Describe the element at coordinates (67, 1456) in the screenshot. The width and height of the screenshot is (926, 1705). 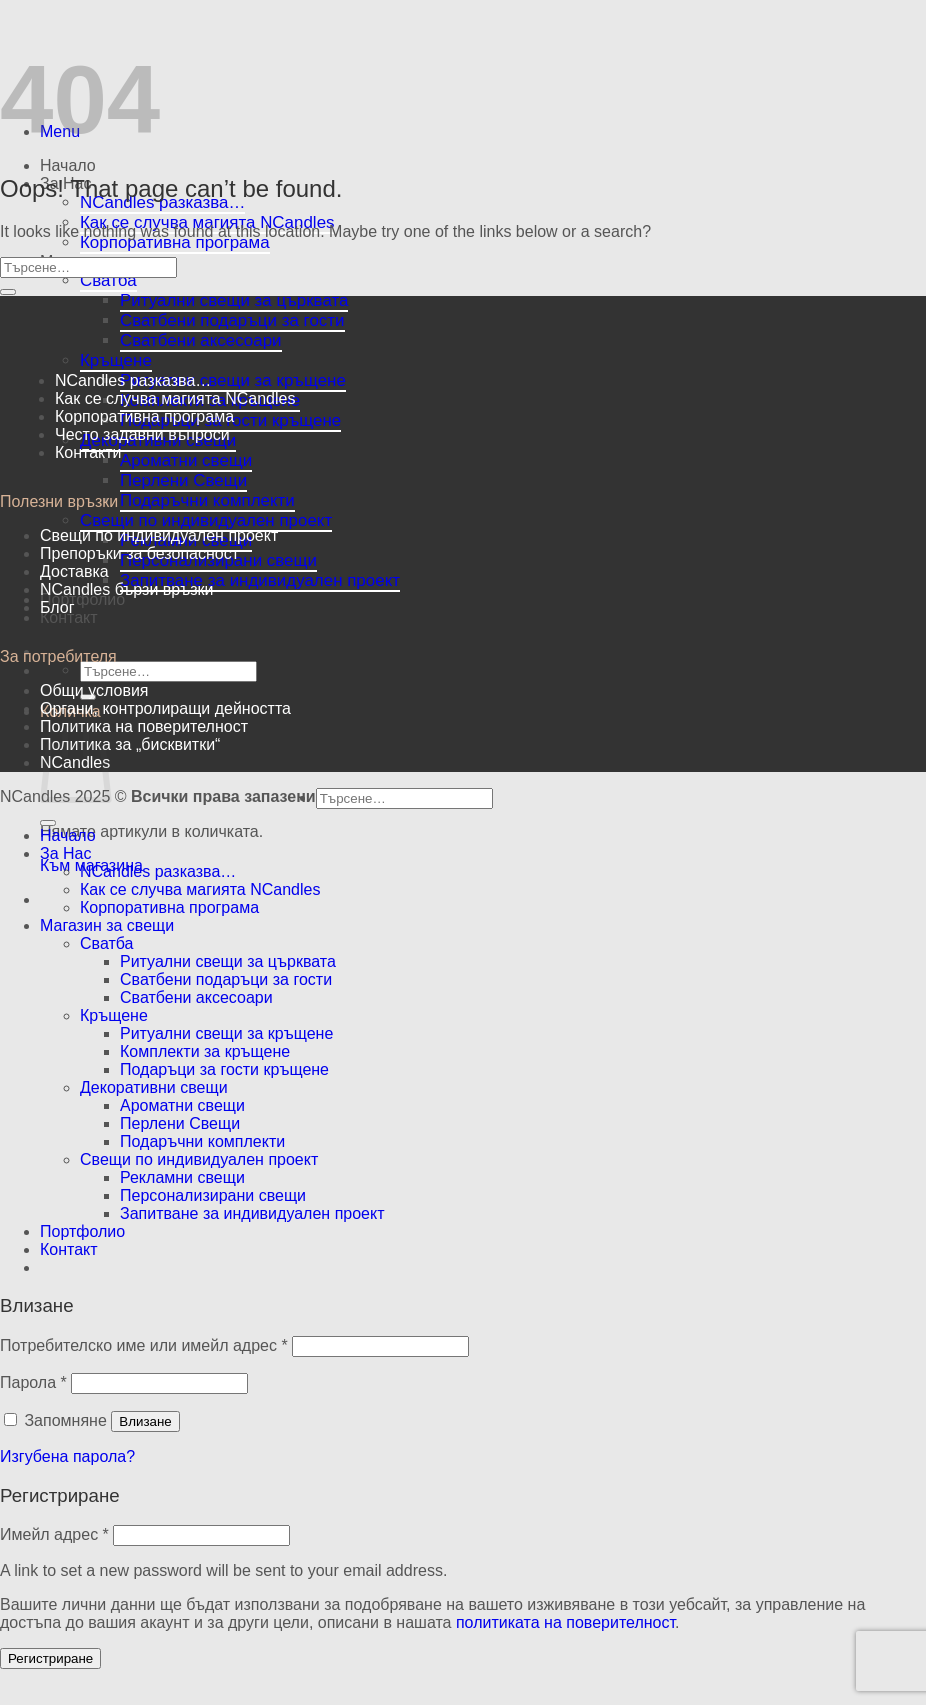
I see `Изгубена парола?` at that location.